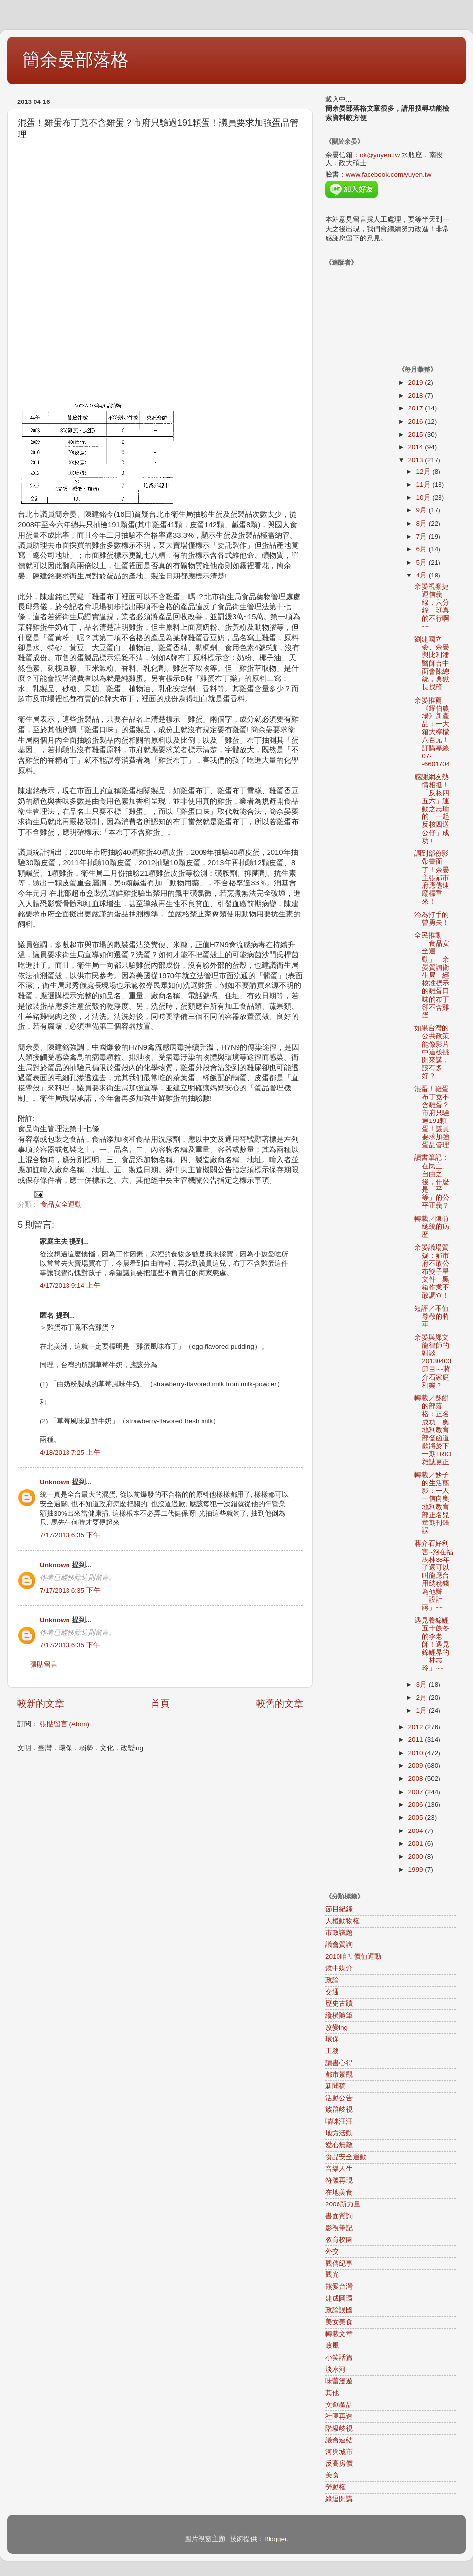 This screenshot has width=473, height=2576. Describe the element at coordinates (335, 2487) in the screenshot. I see `勞動權` at that location.